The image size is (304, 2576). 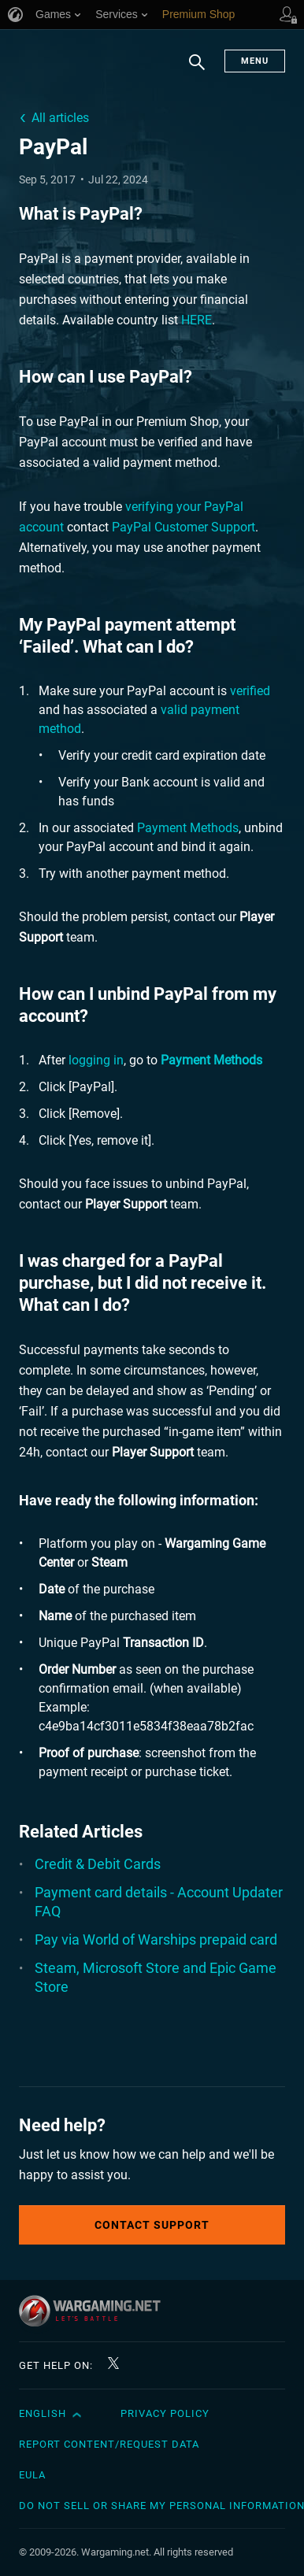 What do you see at coordinates (164, 2413) in the screenshot?
I see `Privacy Policy` at bounding box center [164, 2413].